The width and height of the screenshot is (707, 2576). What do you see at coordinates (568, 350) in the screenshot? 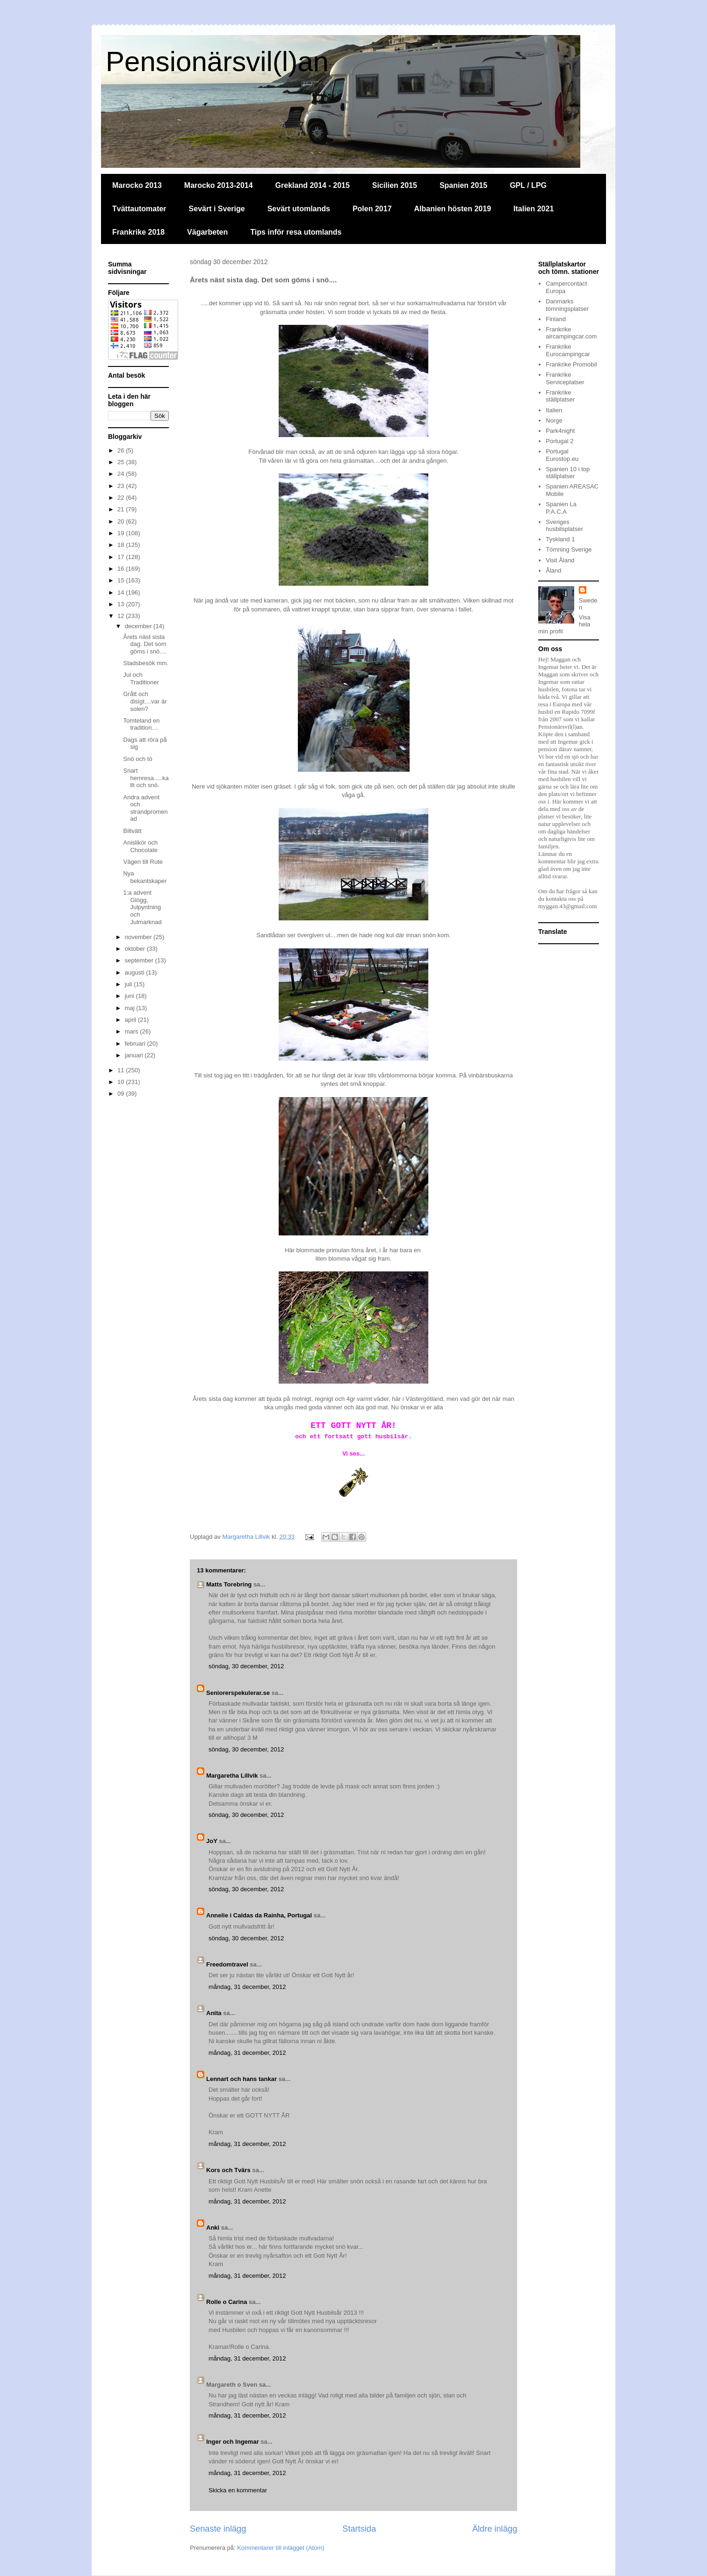
I see `Frankrike Eurocampingcar` at bounding box center [568, 350].